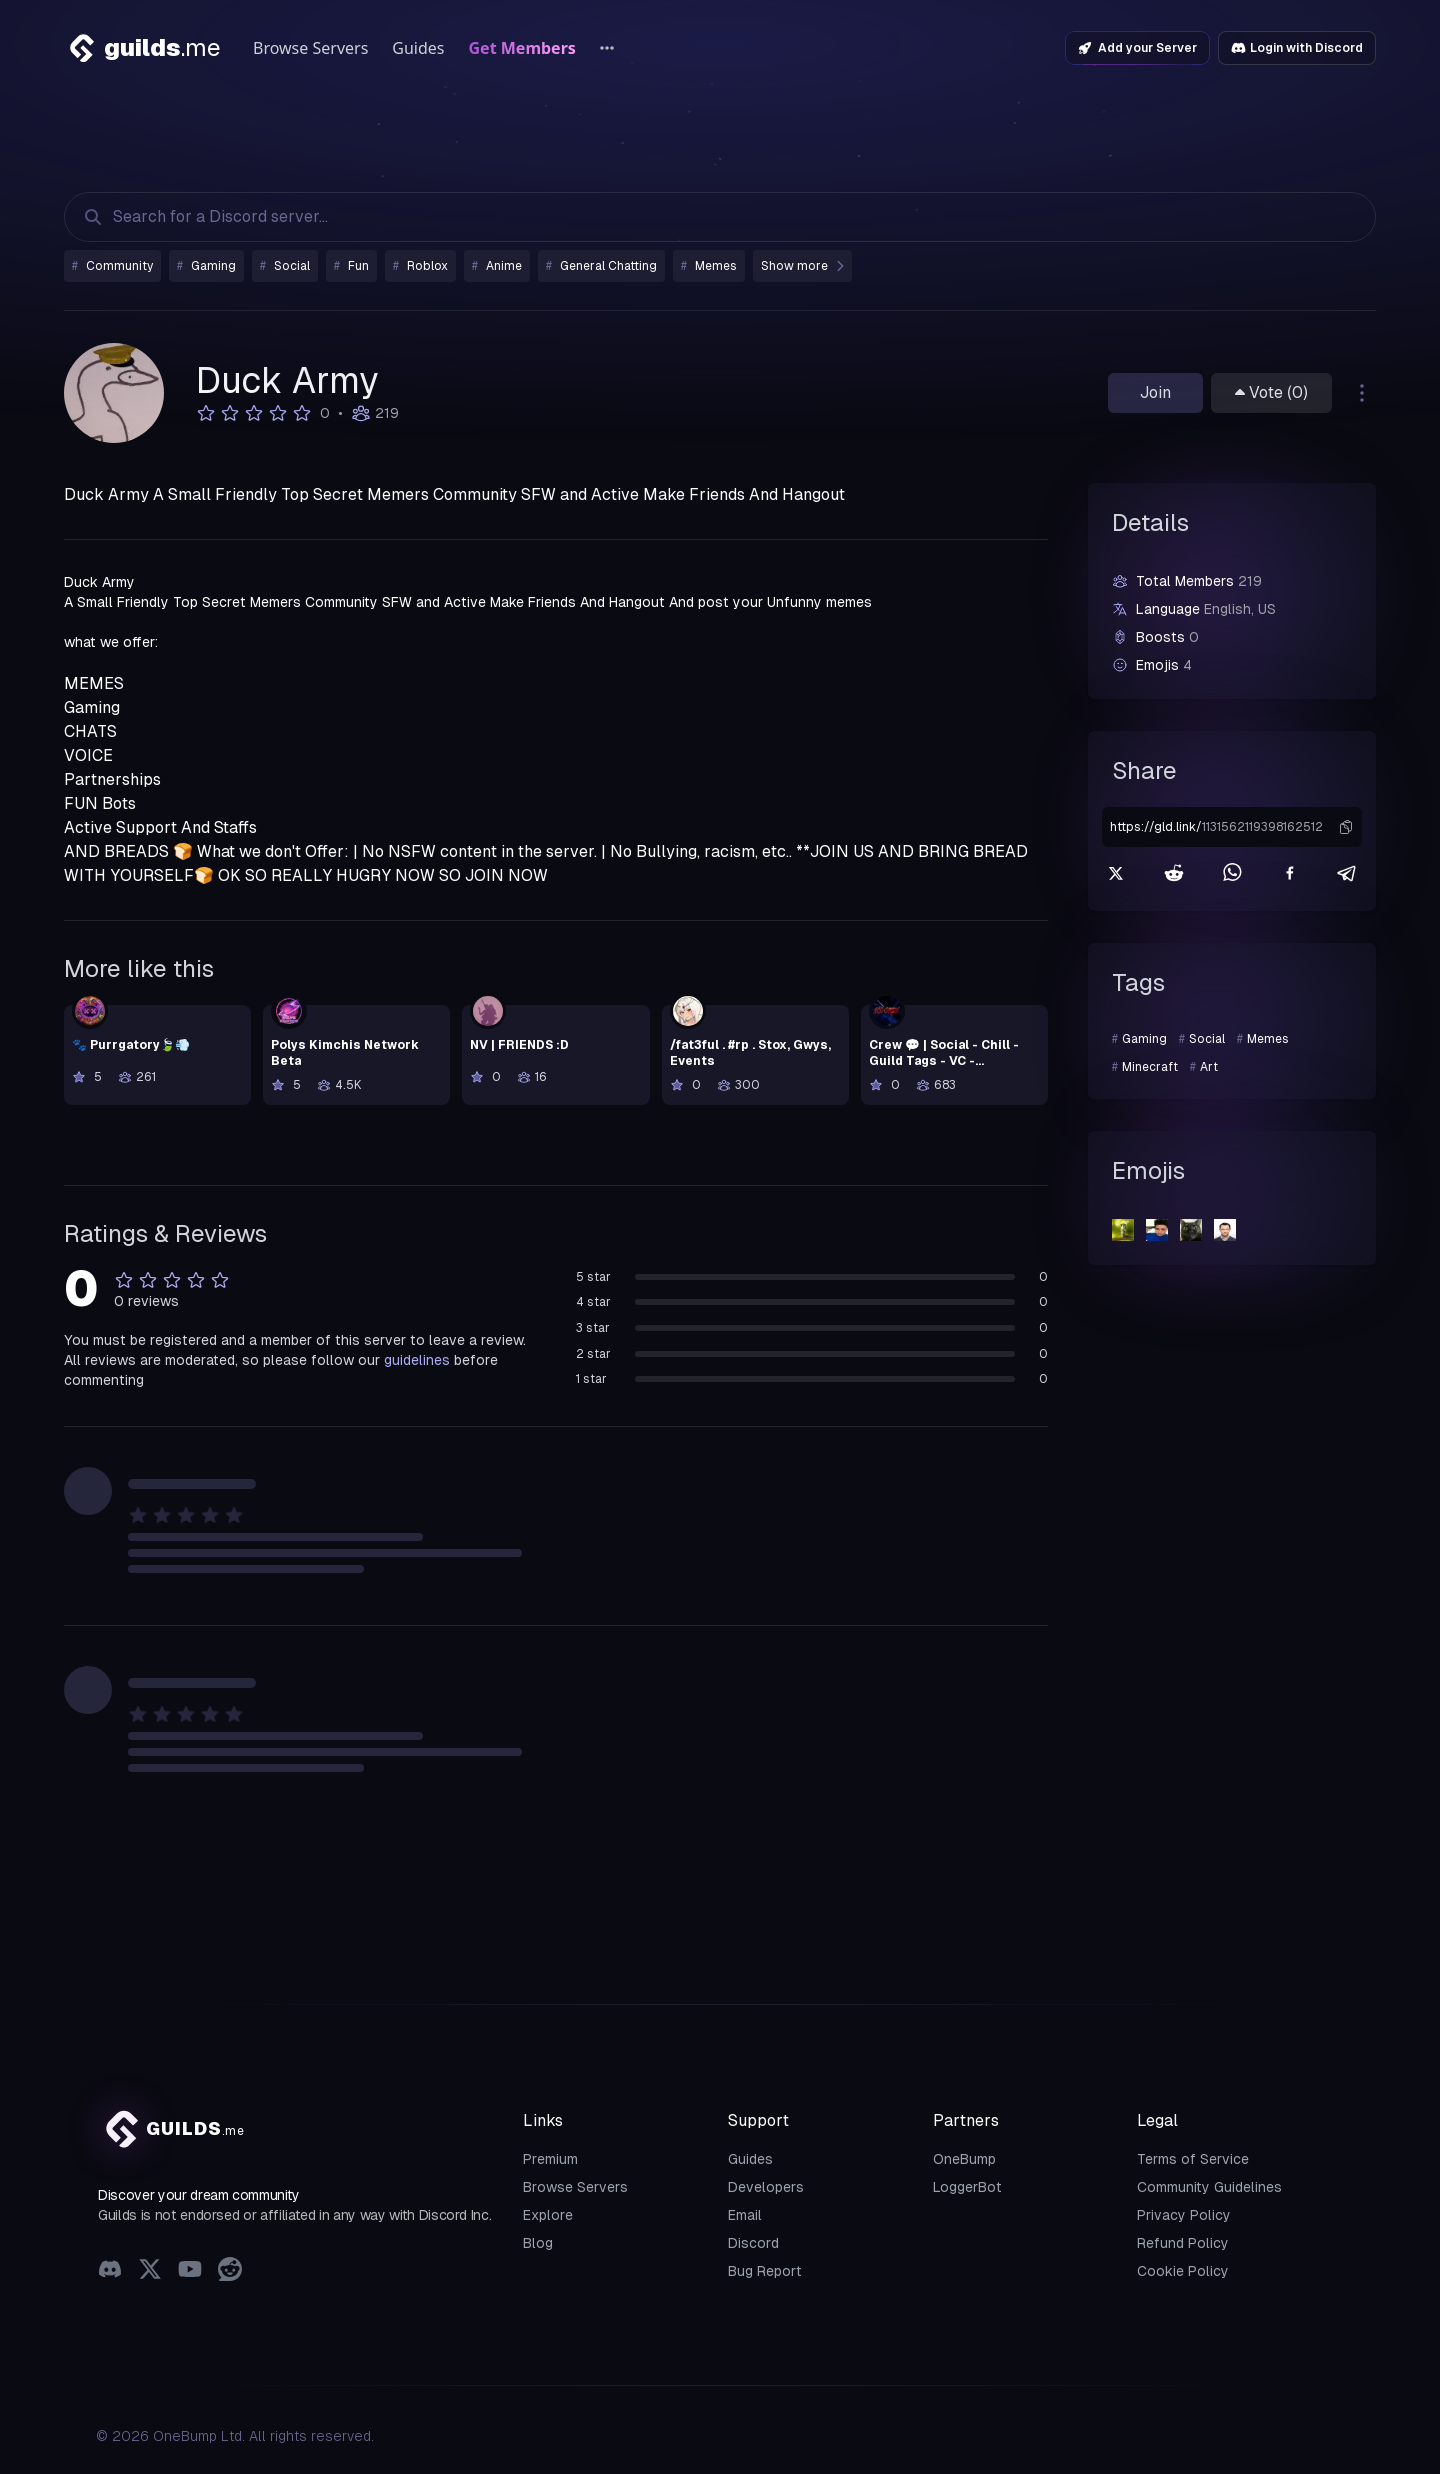 The width and height of the screenshot is (1440, 2474). I want to click on [Reddit], so click(230, 2271).